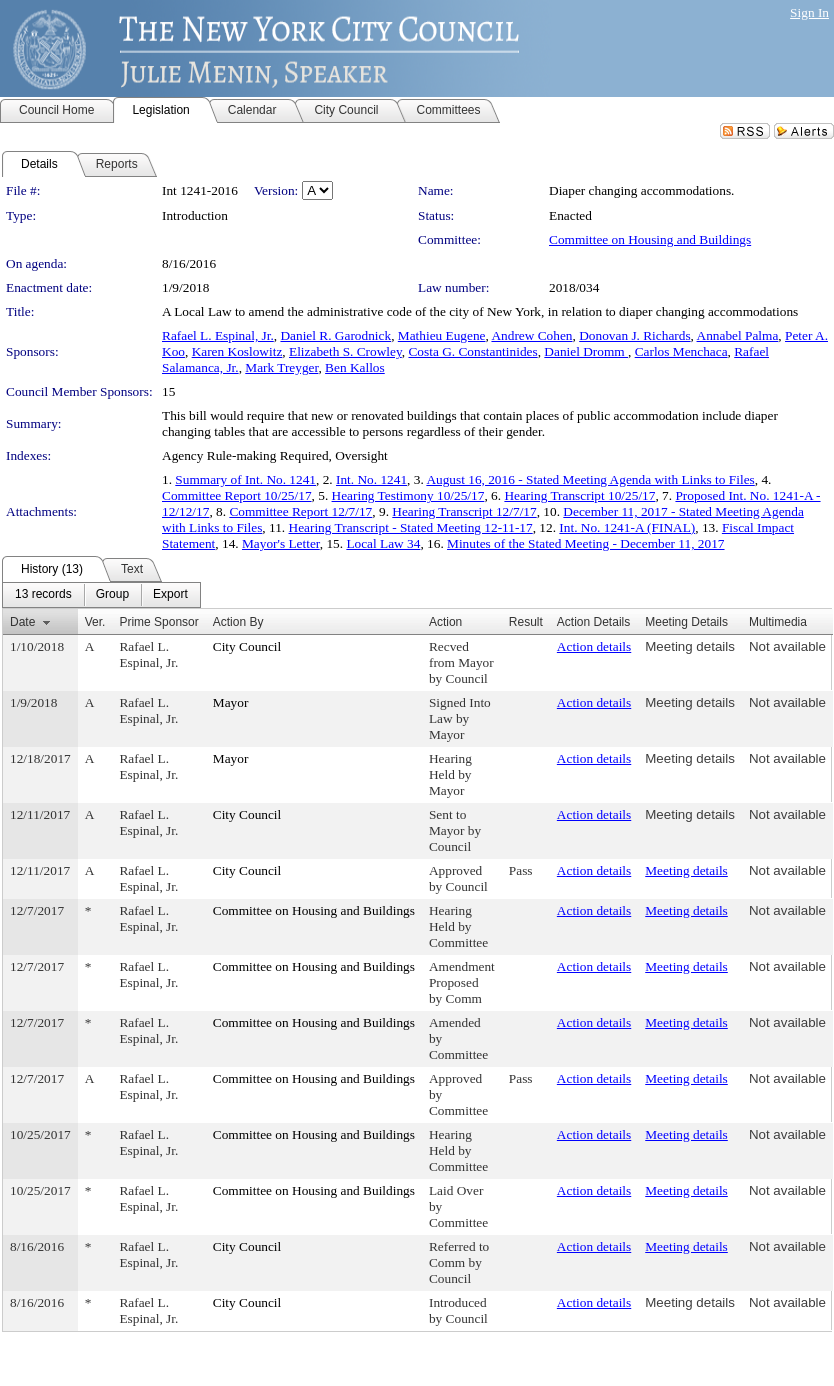 This screenshot has width=834, height=1386. Describe the element at coordinates (345, 351) in the screenshot. I see `Elizabeth S. Crowley` at that location.